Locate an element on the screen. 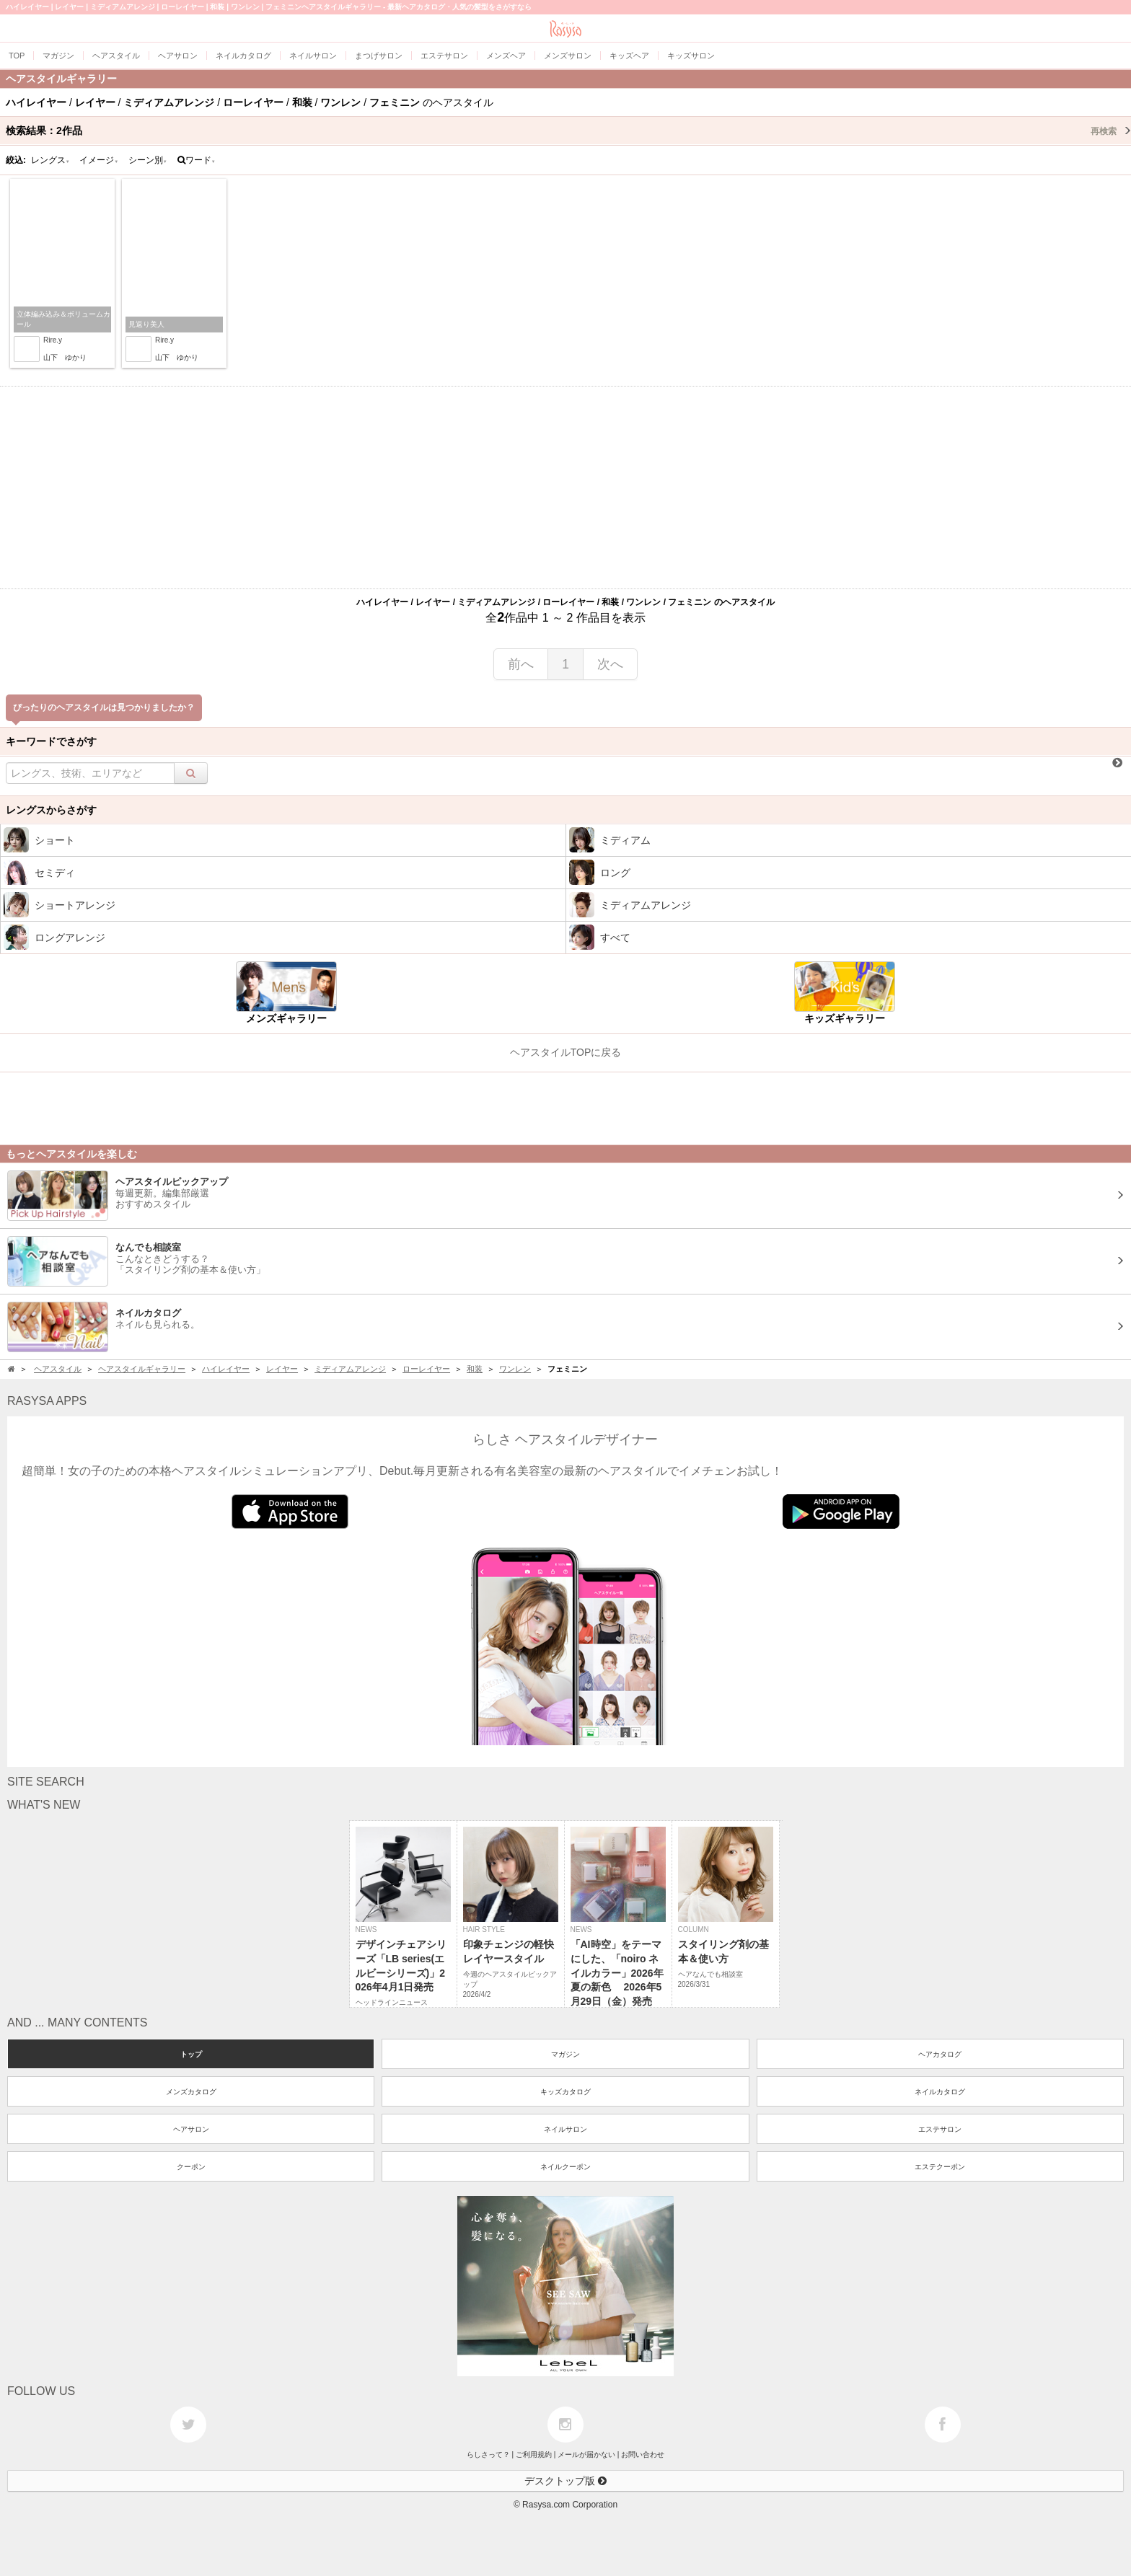 The width and height of the screenshot is (1131, 2576). ご利用規約 is located at coordinates (534, 2454).